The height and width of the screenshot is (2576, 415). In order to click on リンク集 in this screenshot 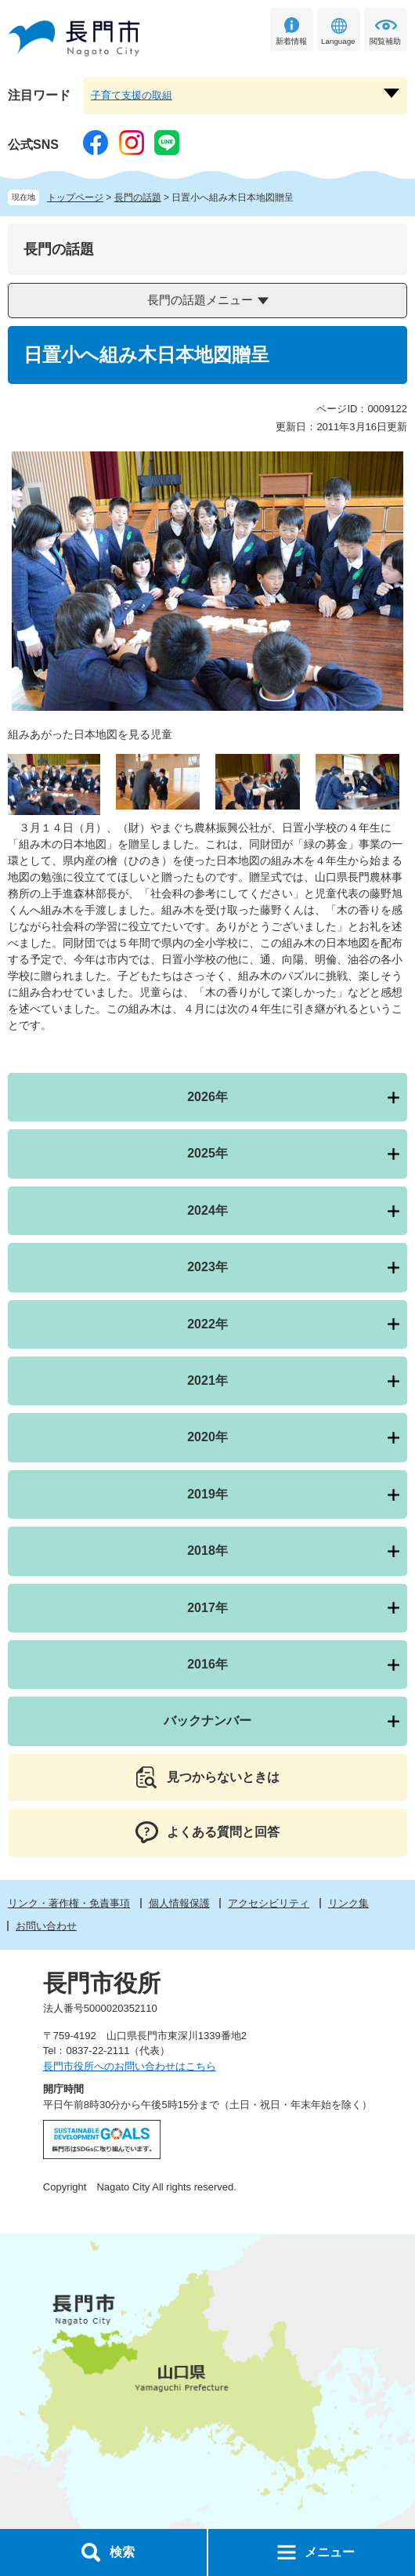, I will do `click(348, 1903)`.